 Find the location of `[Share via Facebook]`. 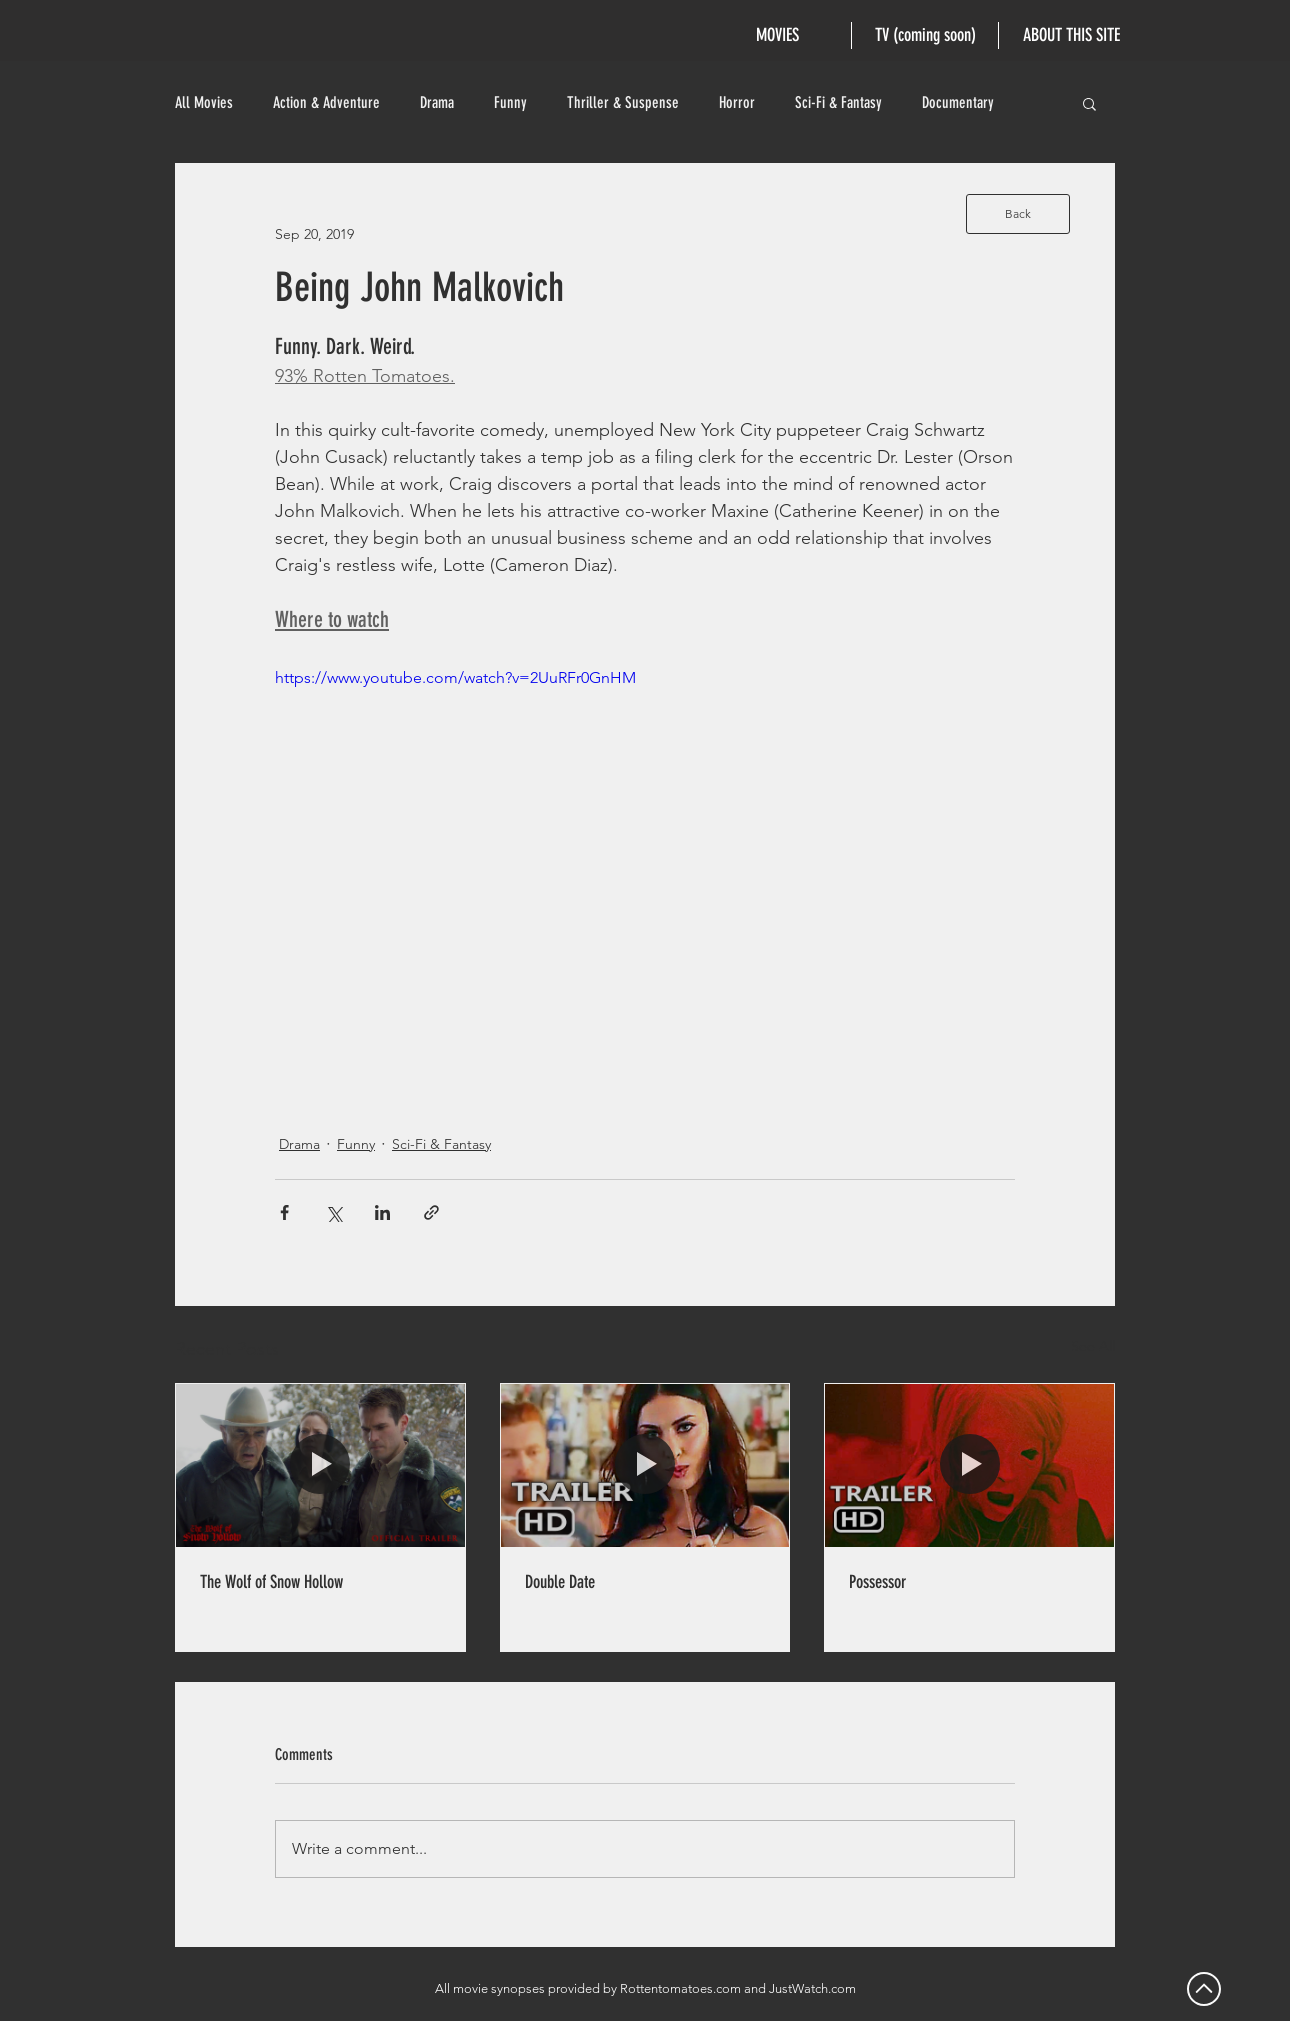

[Share via Facebook] is located at coordinates (284, 1212).